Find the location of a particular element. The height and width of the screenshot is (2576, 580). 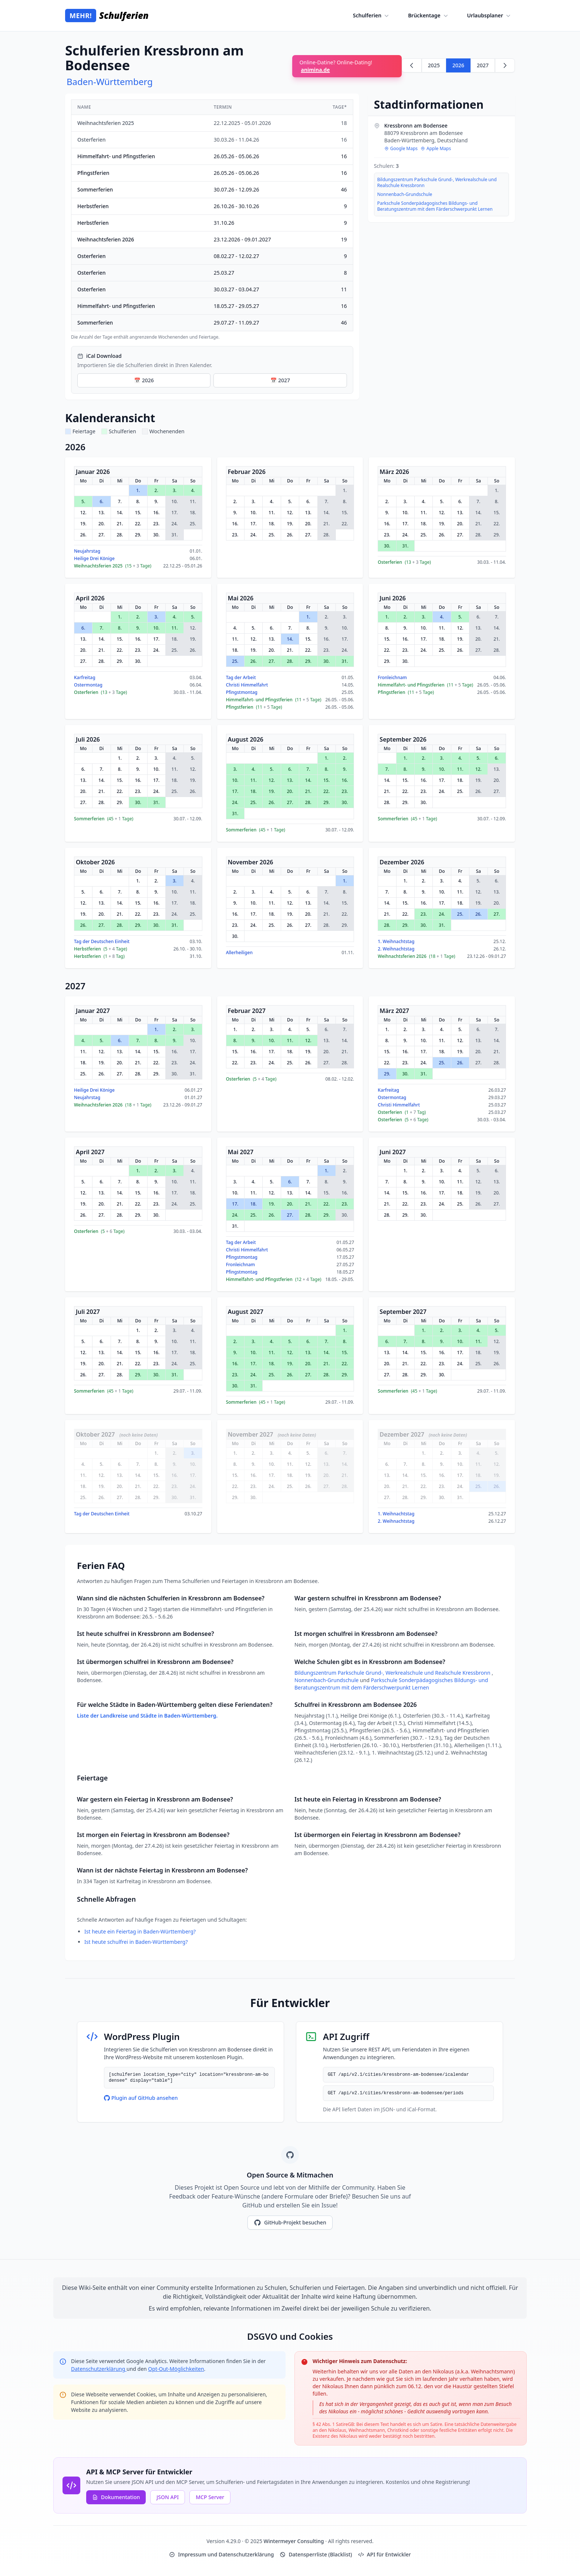

Plugin auf GitHub ansehen is located at coordinates (141, 2097).